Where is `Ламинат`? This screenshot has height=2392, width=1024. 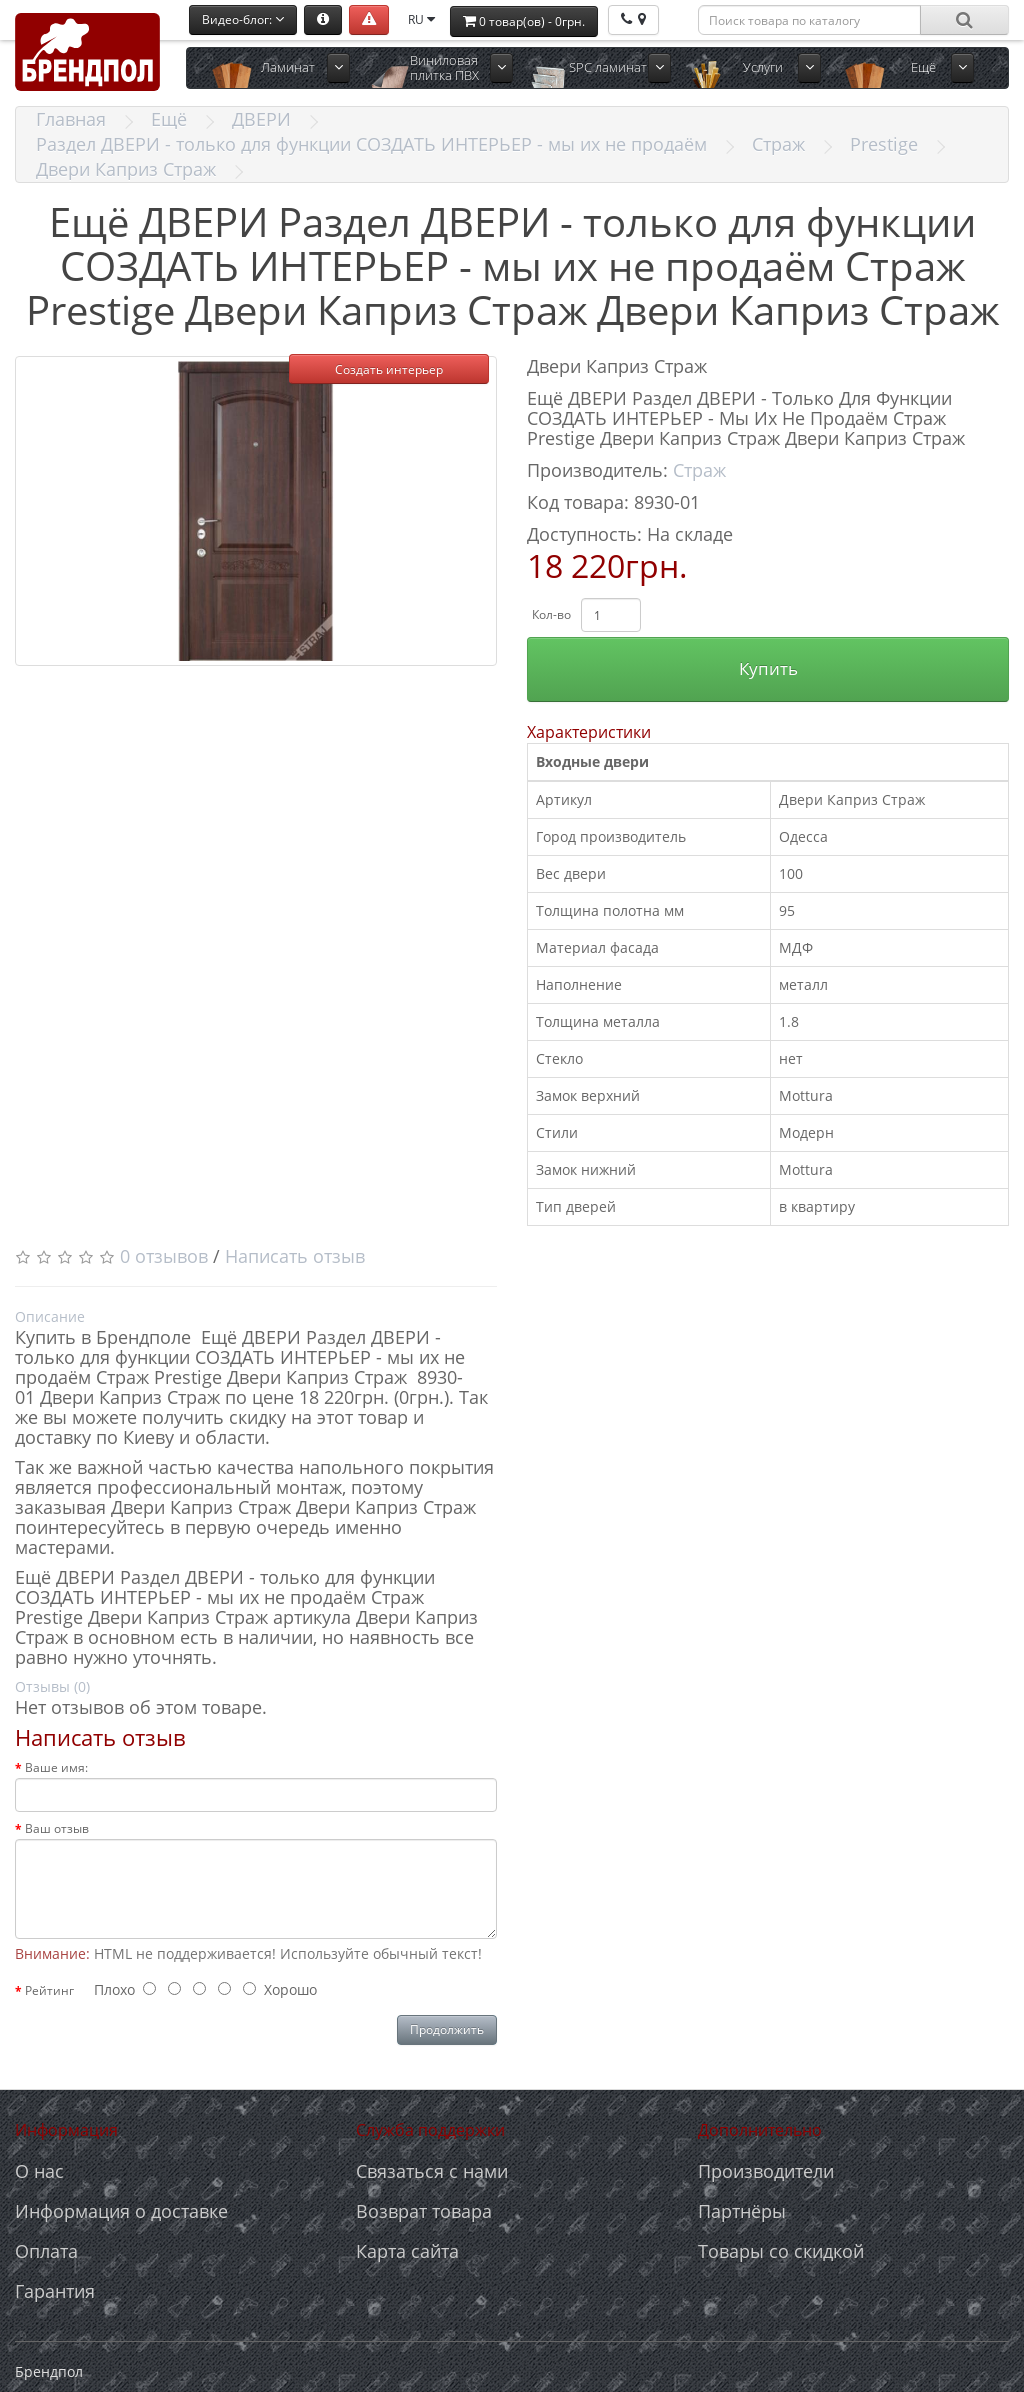
Ламинат is located at coordinates (288, 67).